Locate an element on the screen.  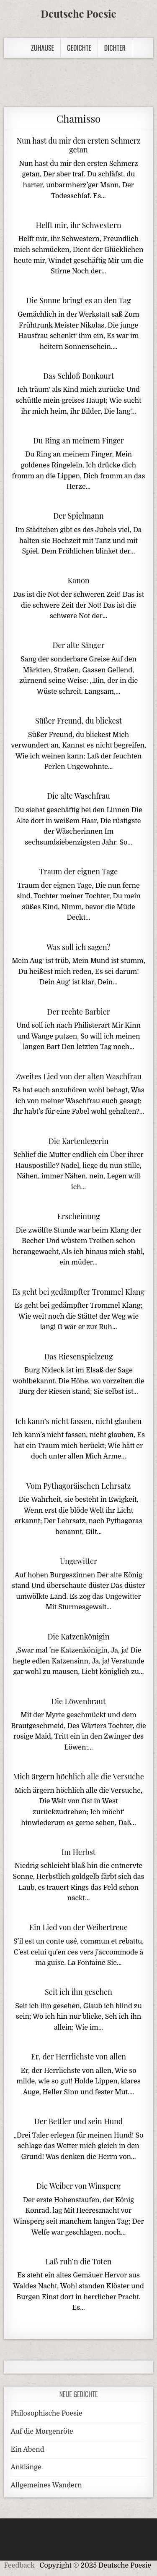
Gedichte is located at coordinates (79, 48).